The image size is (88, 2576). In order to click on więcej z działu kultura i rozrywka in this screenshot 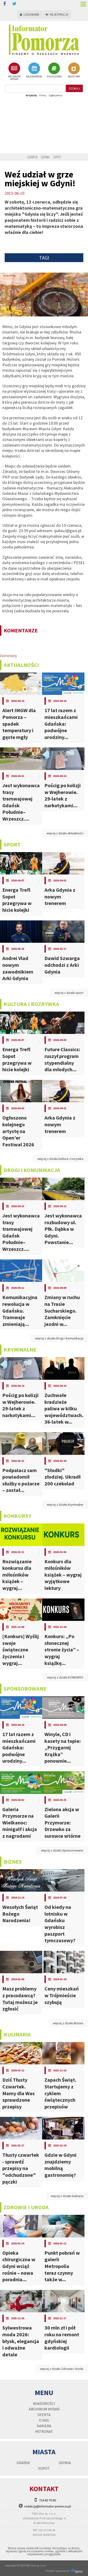, I will do `click(60, 1159)`.